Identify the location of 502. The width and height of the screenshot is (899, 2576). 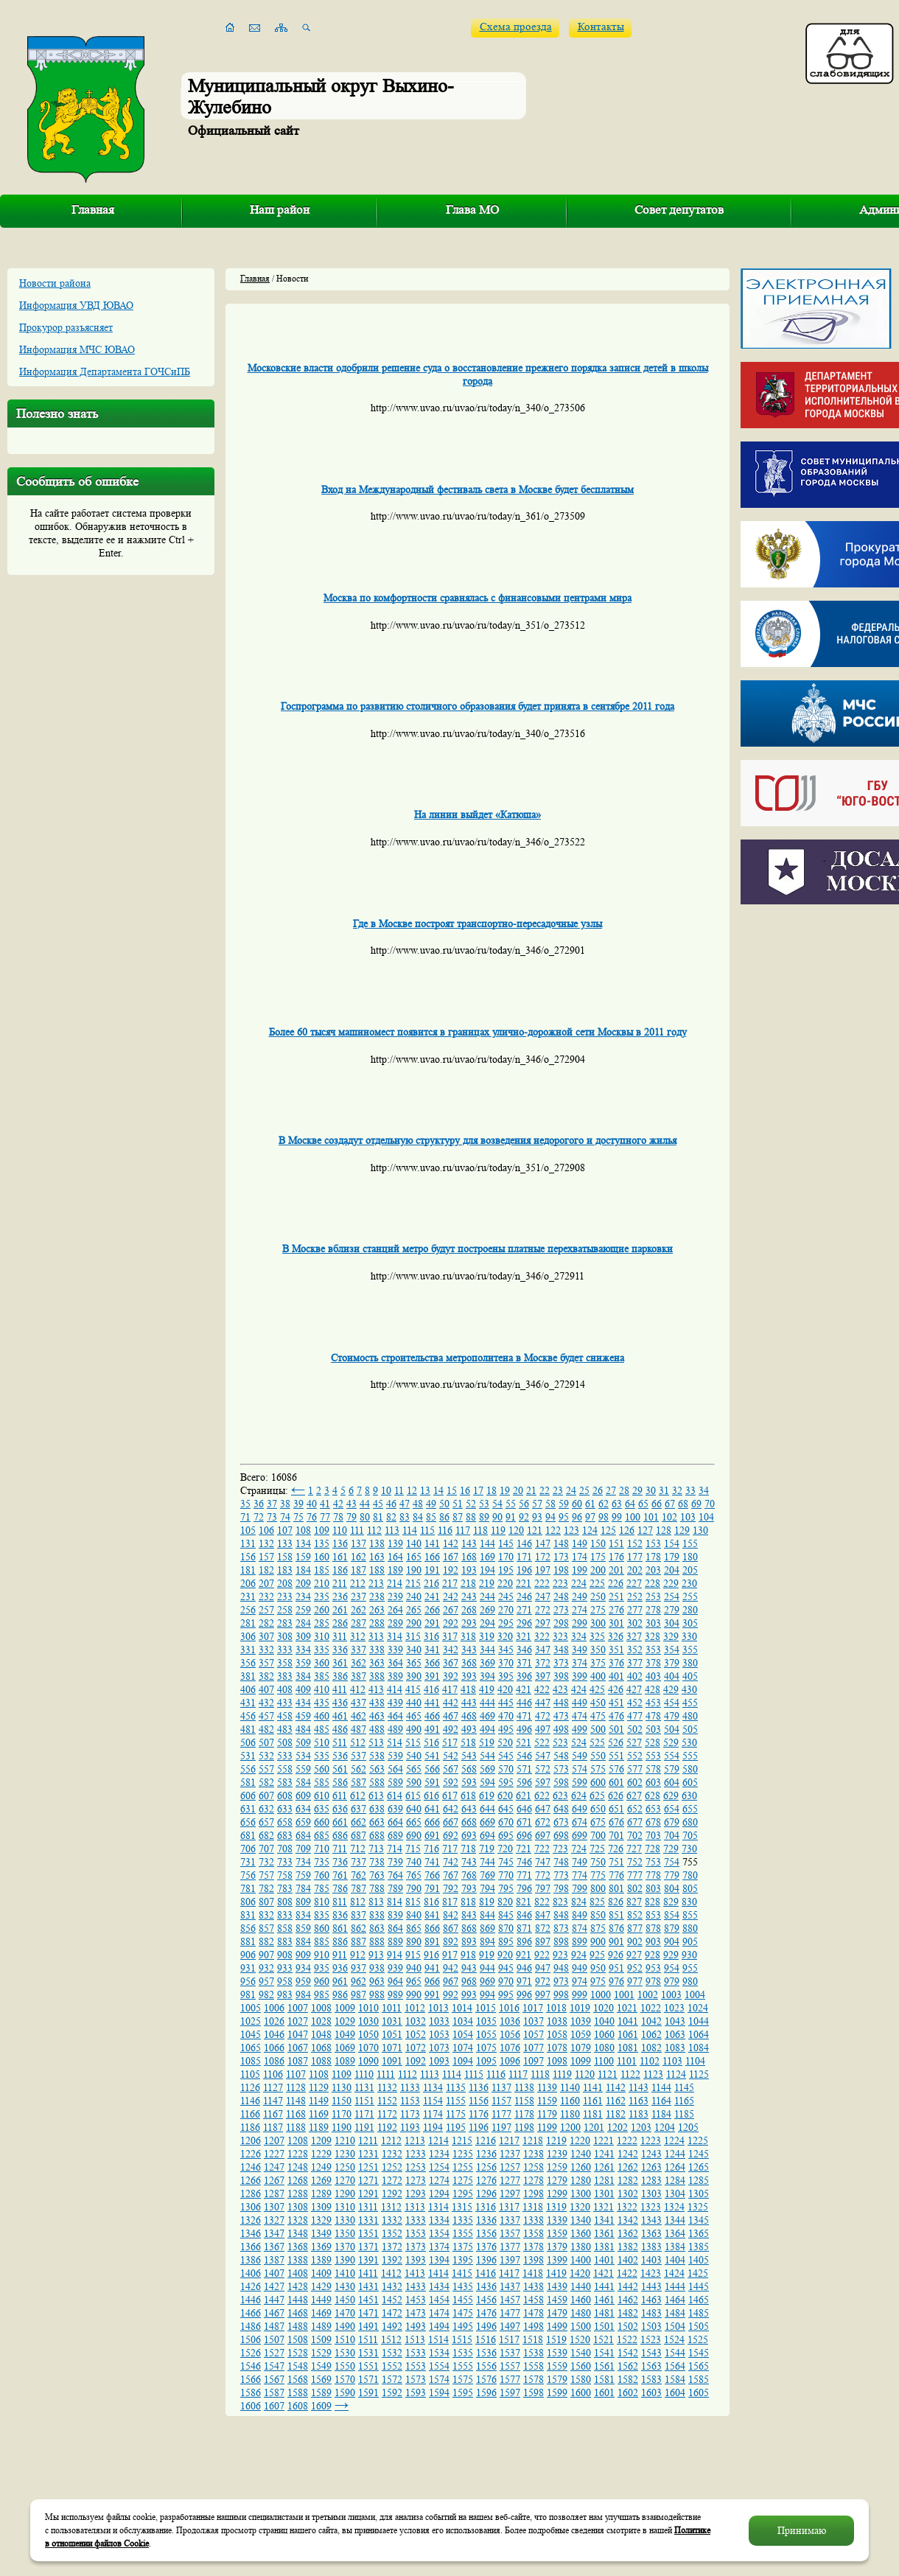
(635, 1729).